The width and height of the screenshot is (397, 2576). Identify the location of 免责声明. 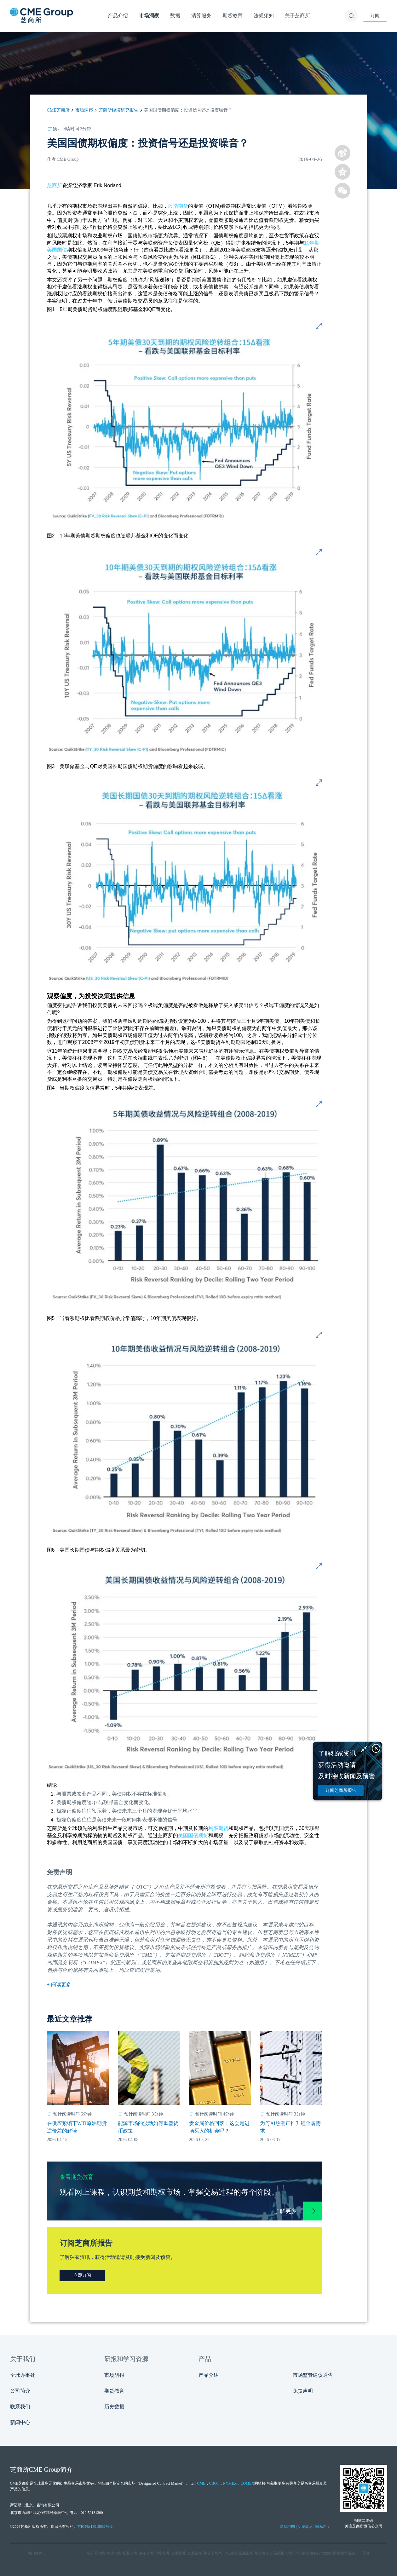
(303, 2391).